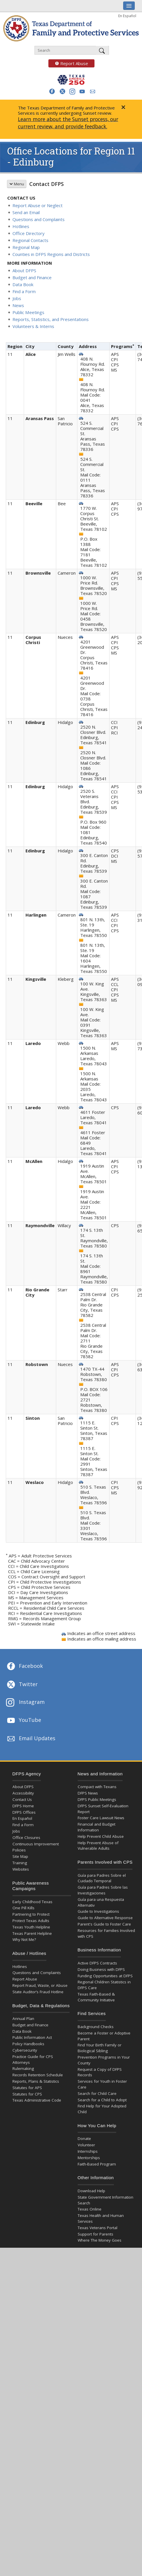 The image size is (142, 2576). What do you see at coordinates (23, 1907) in the screenshot?
I see `One Pill Kills` at bounding box center [23, 1907].